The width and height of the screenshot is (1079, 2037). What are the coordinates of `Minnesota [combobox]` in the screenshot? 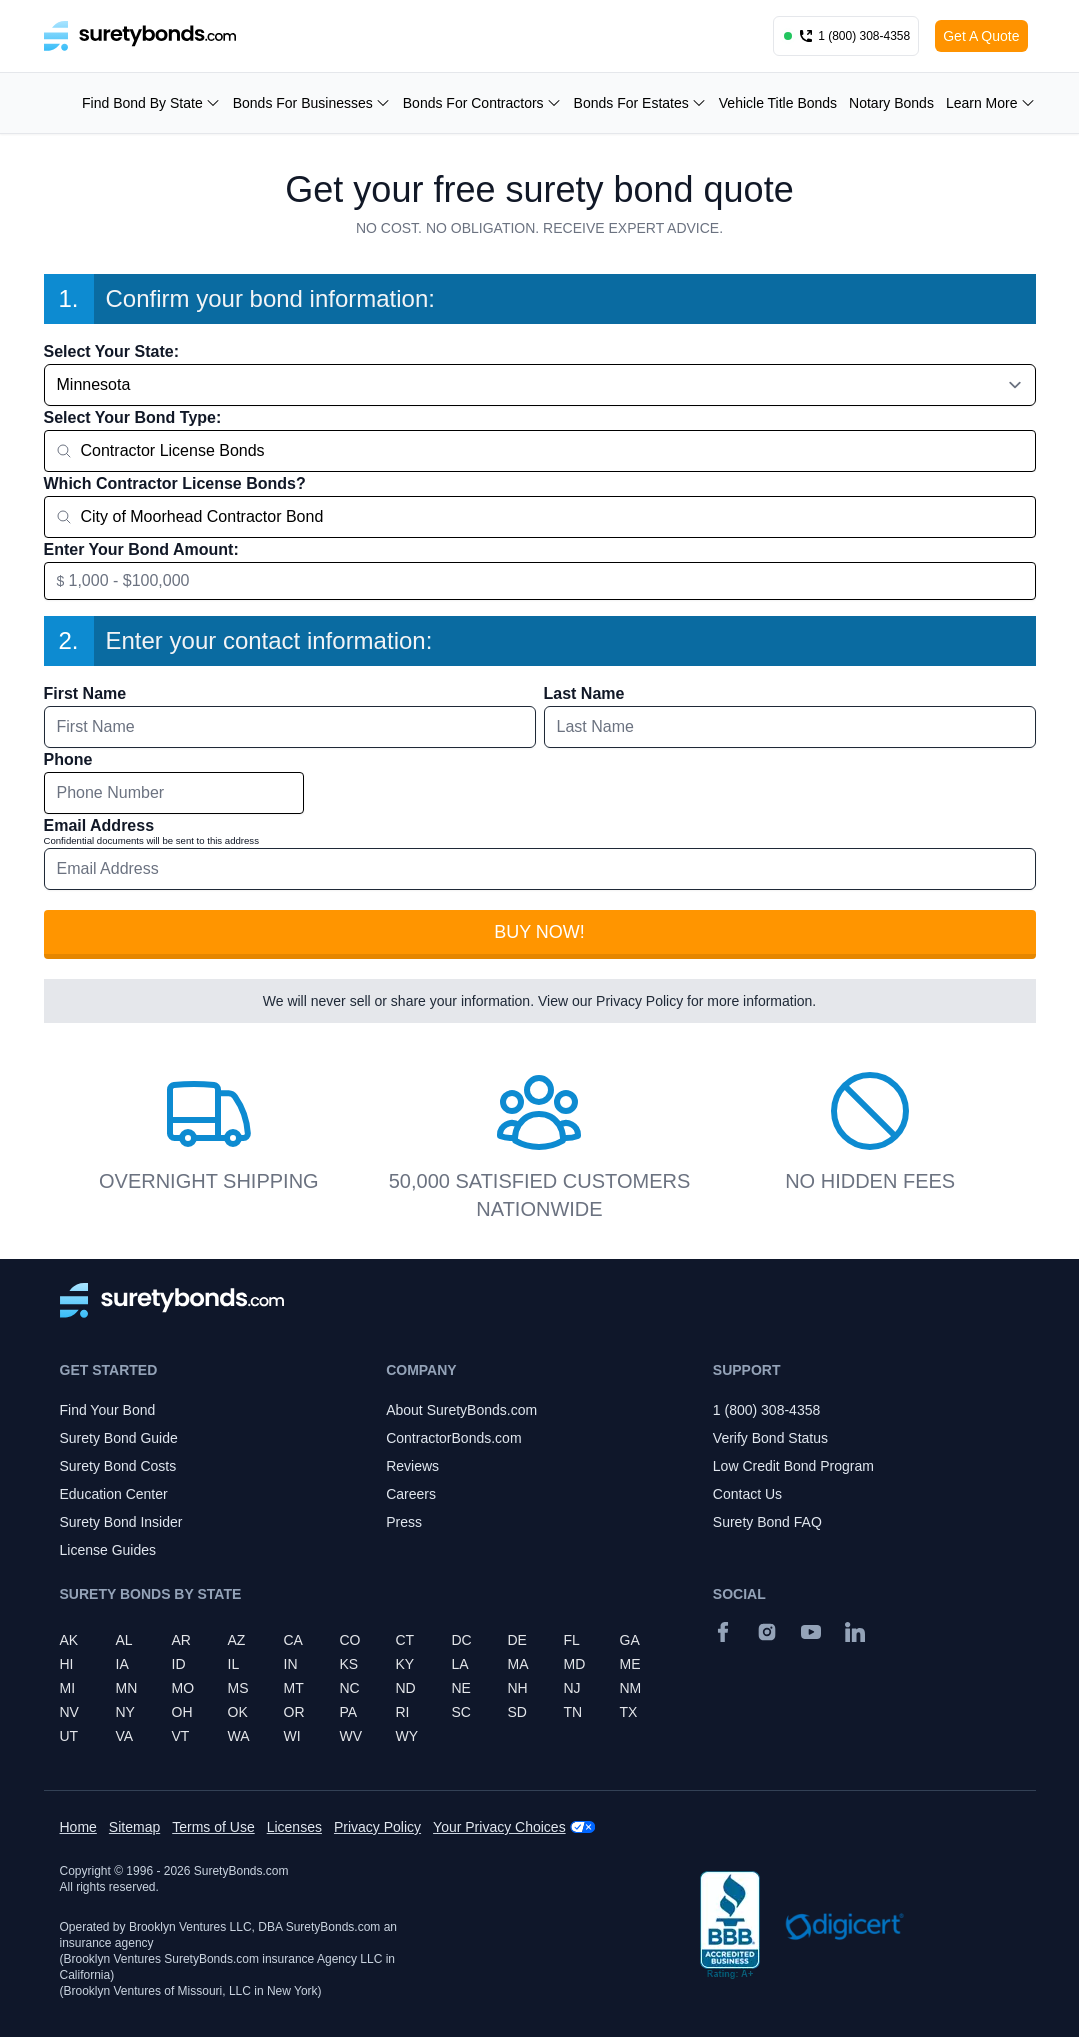 It's located at (94, 384).